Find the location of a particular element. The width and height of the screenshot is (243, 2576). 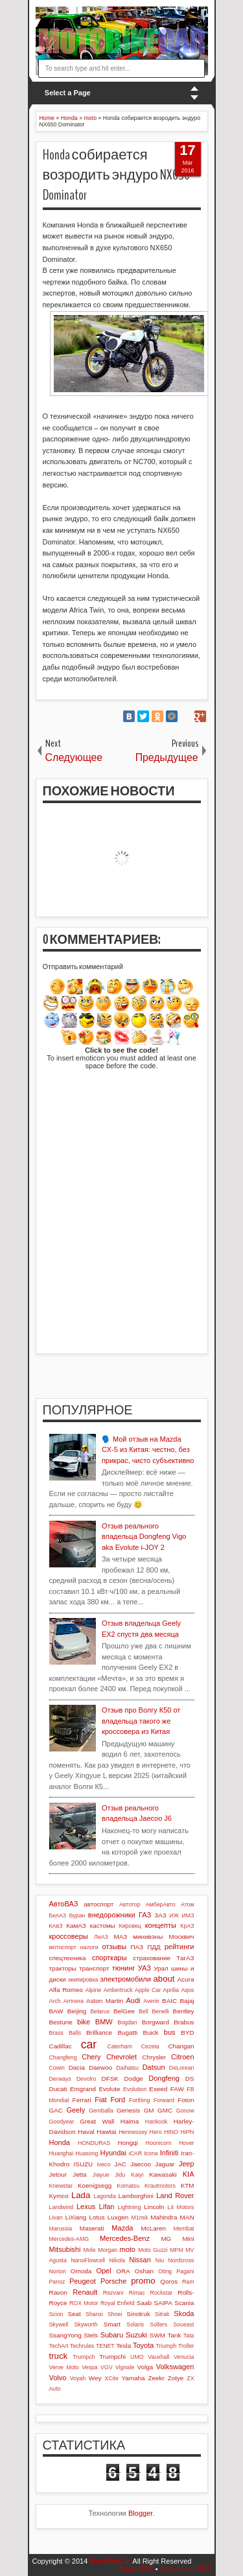

Атом is located at coordinates (187, 1904).